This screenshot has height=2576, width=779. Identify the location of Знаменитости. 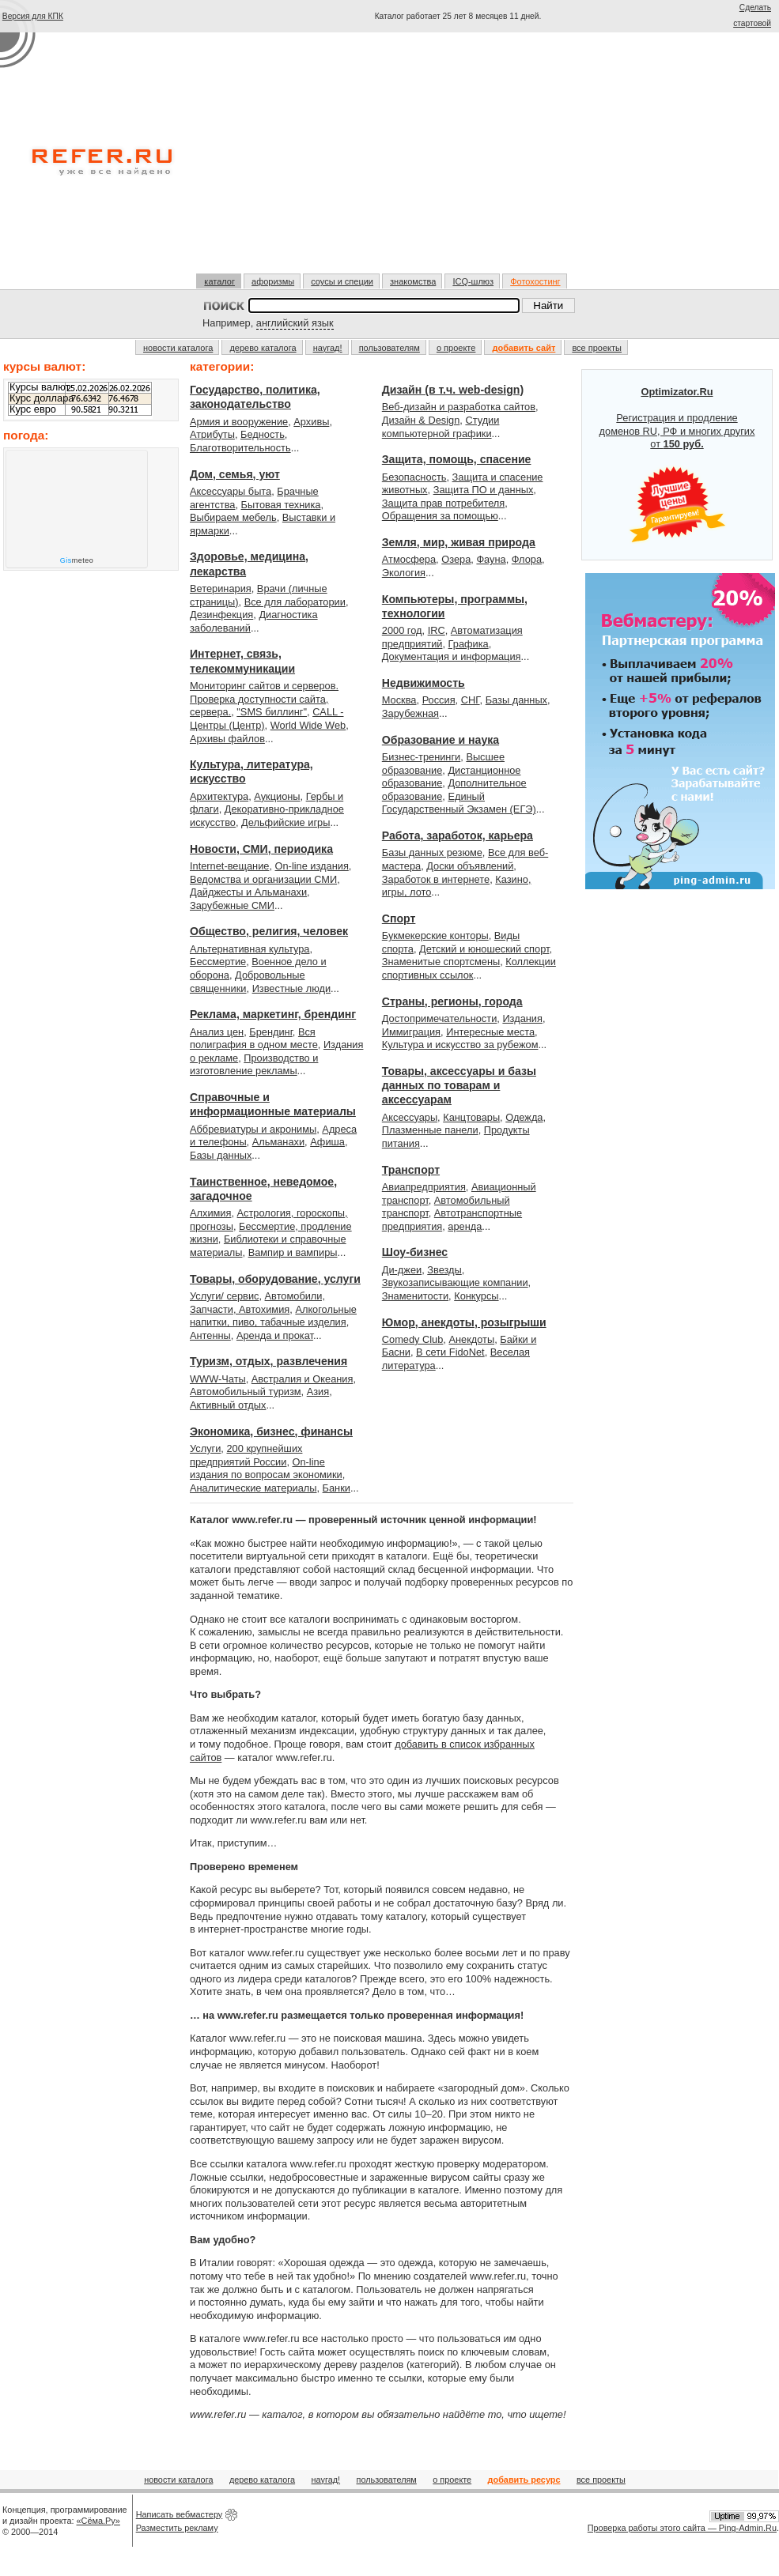
(415, 1296).